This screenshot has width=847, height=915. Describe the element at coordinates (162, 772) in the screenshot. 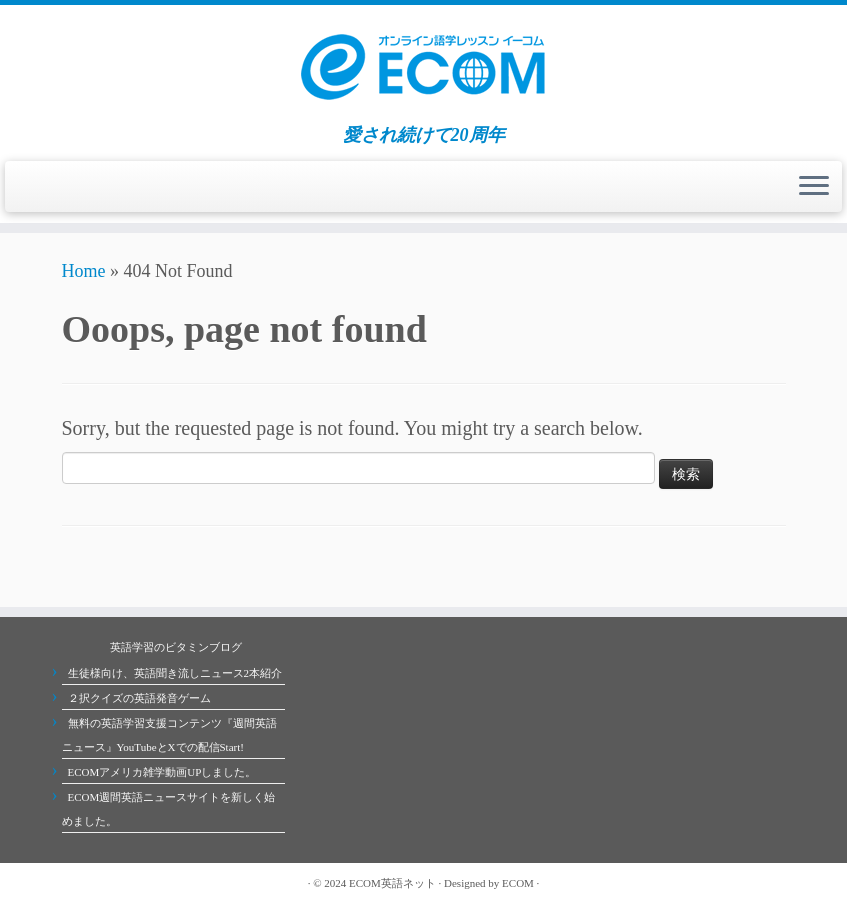

I see `ECOMアメリカ雑学動画UPしました。` at that location.